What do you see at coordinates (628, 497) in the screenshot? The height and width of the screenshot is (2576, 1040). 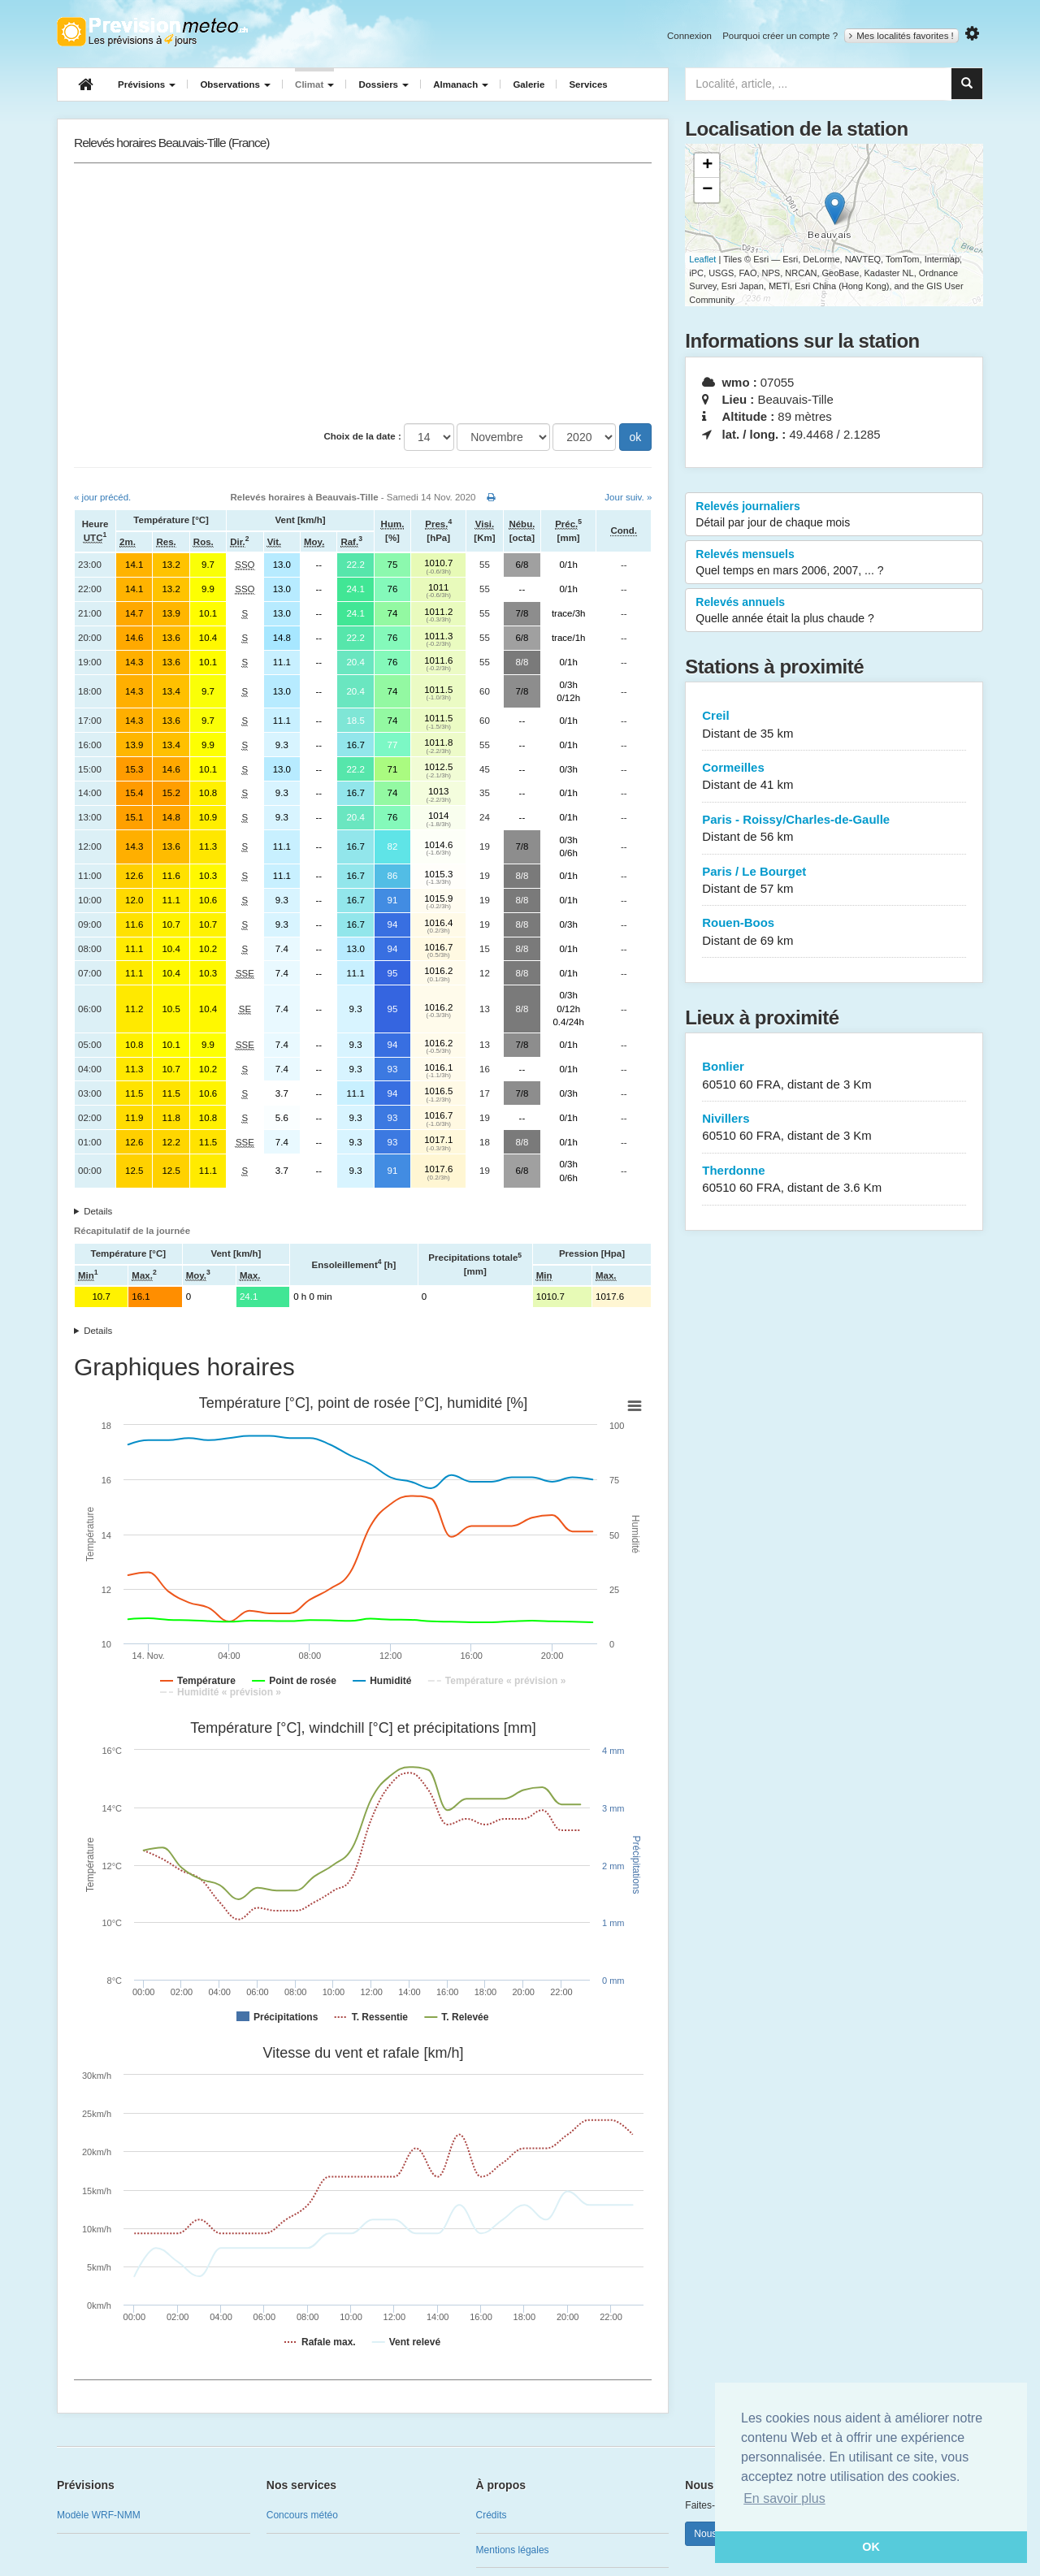 I see `Jour suiv. »` at bounding box center [628, 497].